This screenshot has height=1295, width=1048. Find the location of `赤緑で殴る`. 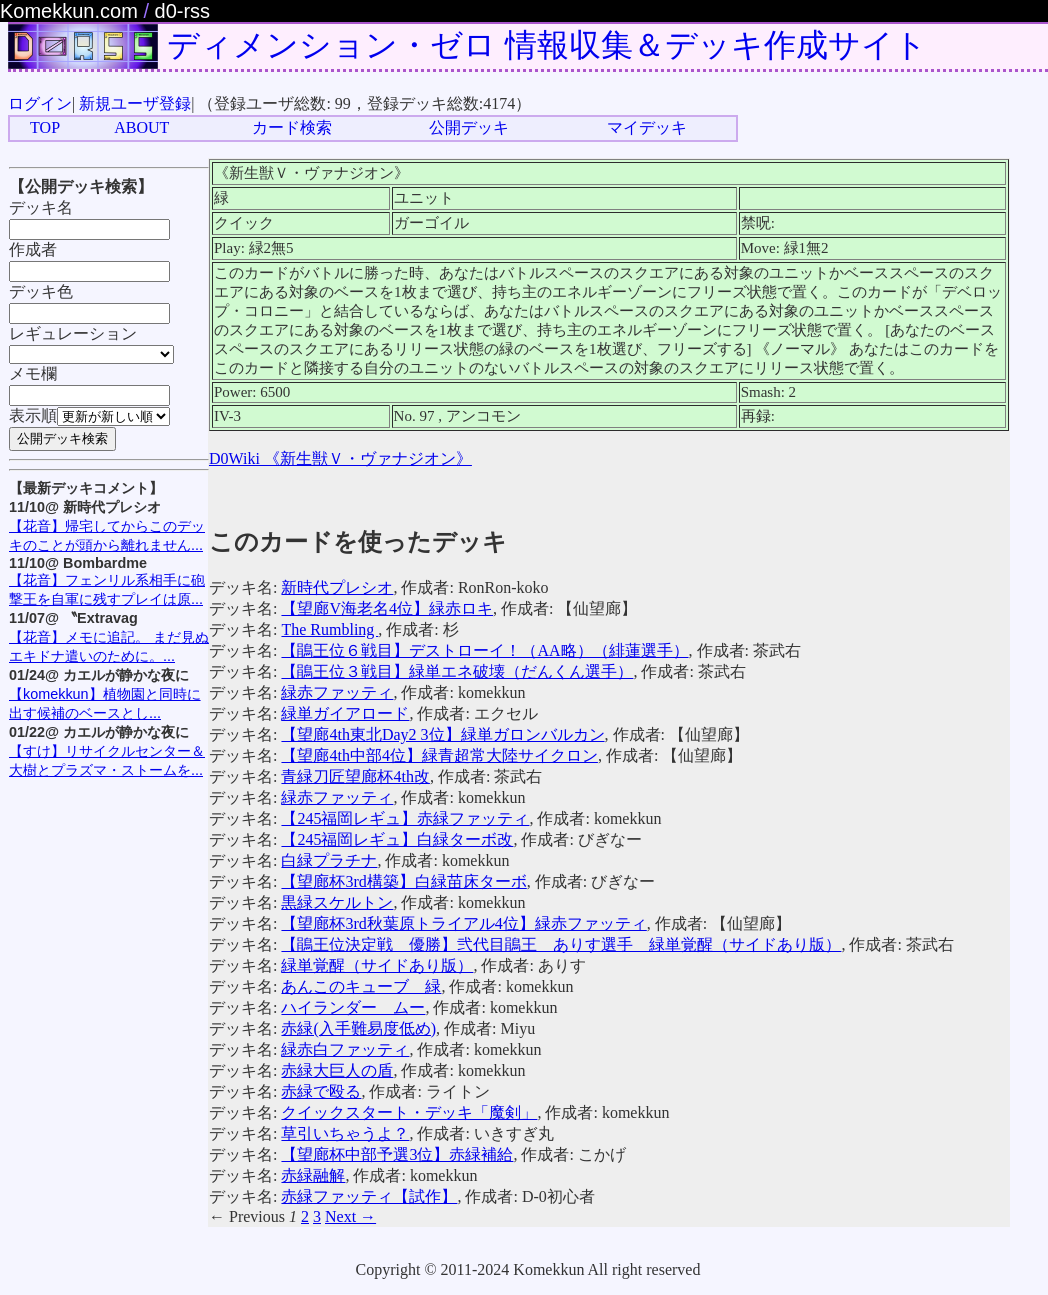

赤緑で殴る is located at coordinates (321, 1091).